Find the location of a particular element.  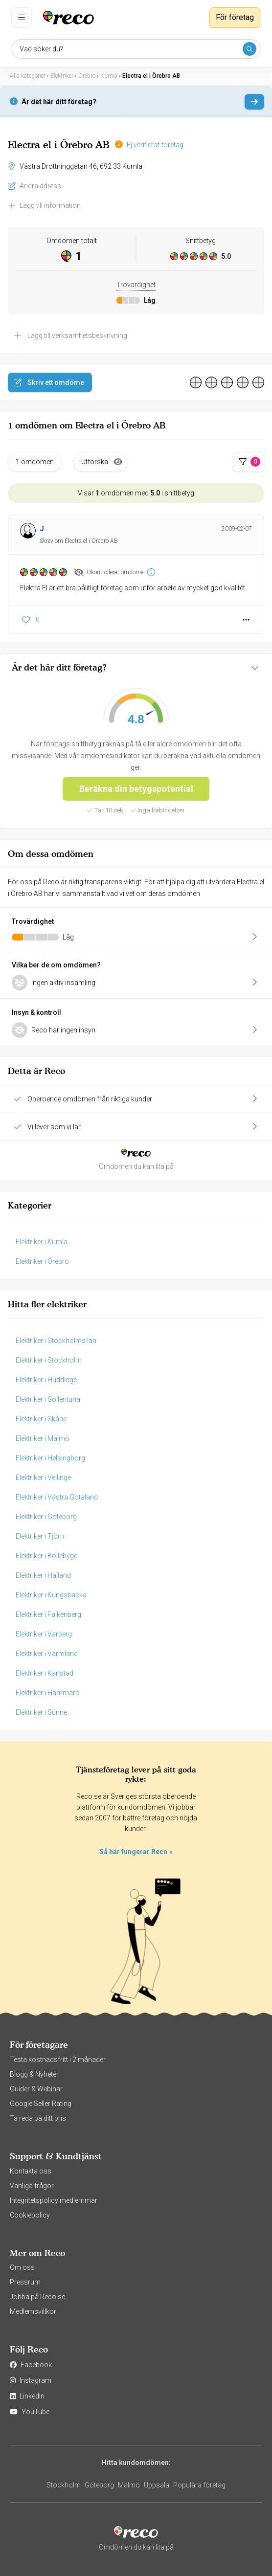

Elektriker i Tjörn is located at coordinates (40, 1536).